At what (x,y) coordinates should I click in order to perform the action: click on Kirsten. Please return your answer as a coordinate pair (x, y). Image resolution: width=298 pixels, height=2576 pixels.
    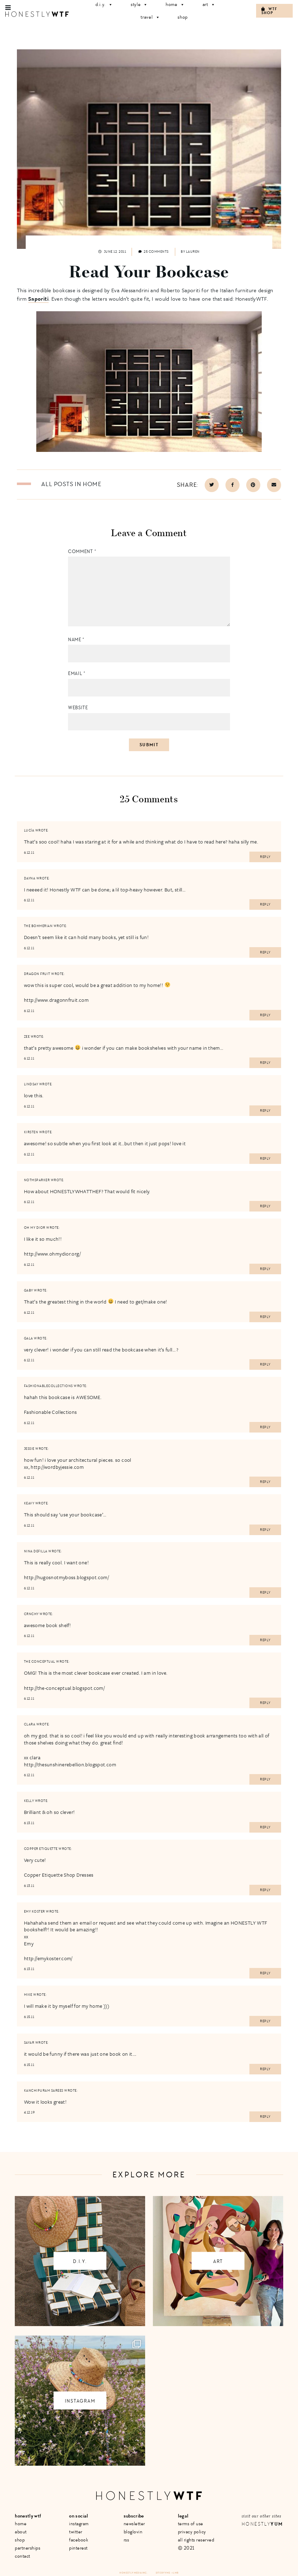
    Looking at the image, I should click on (31, 1132).